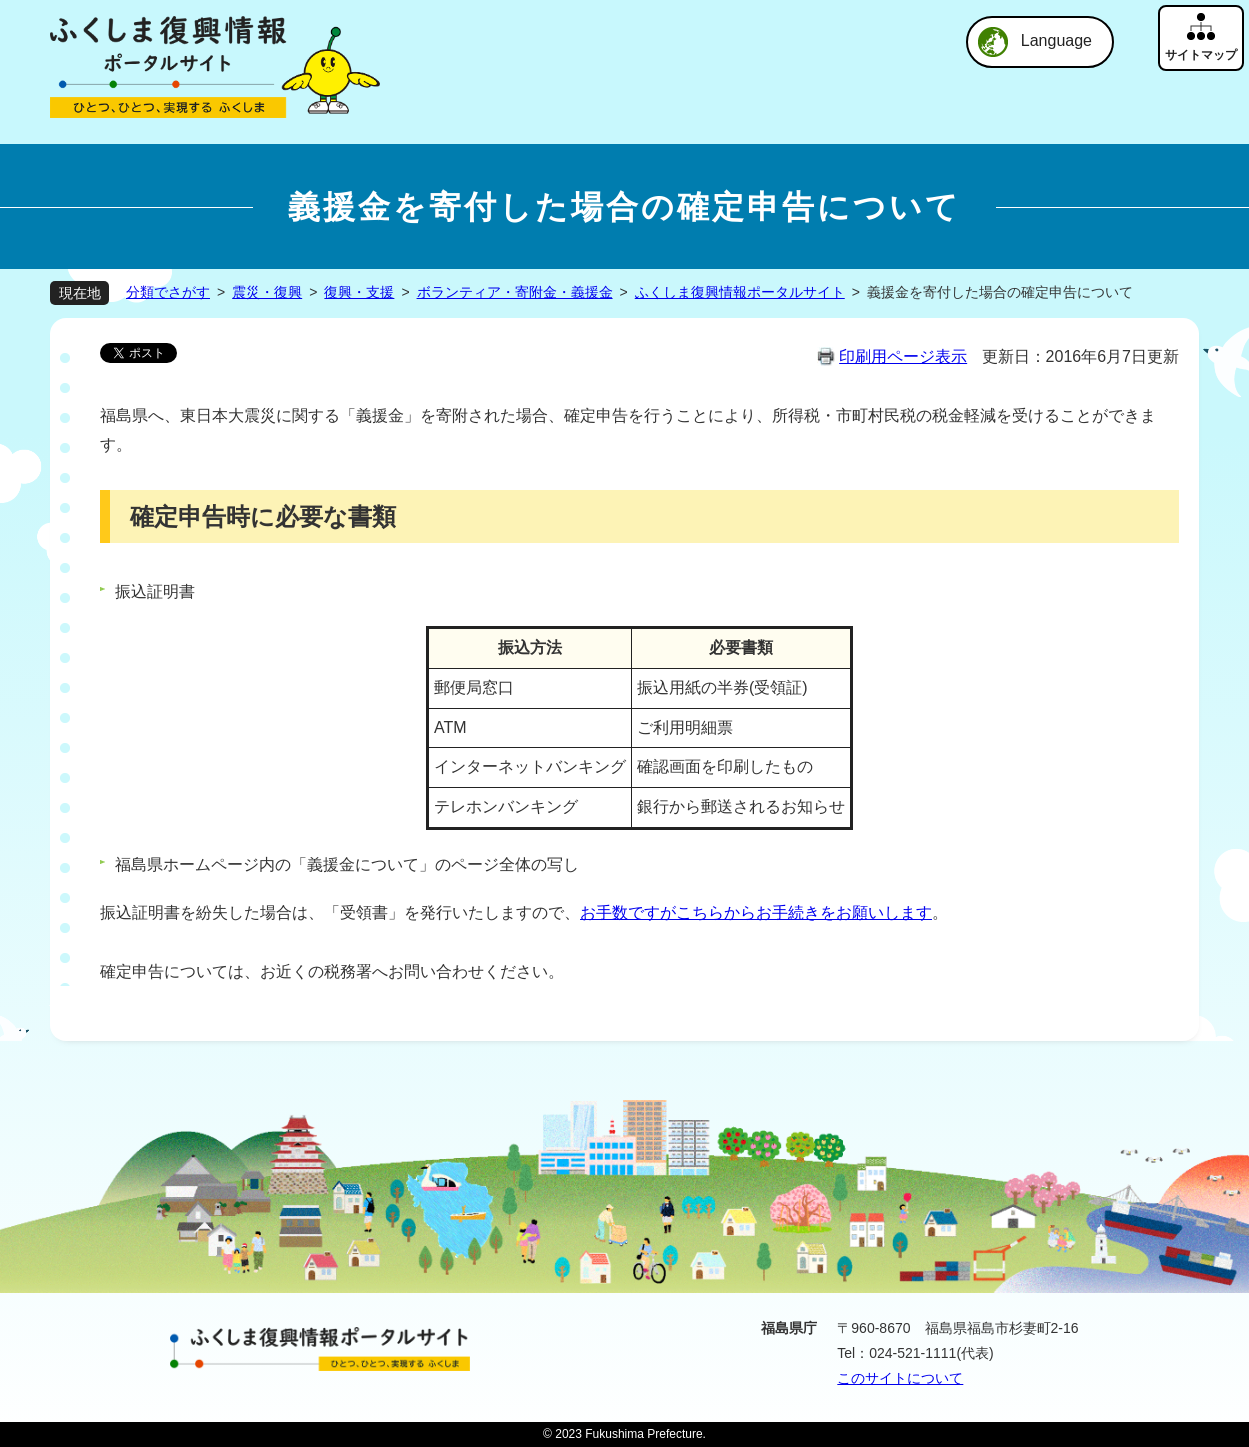 Image resolution: width=1249 pixels, height=1447 pixels. I want to click on お手数ですがこちらからお手続きをお願いします, so click(756, 912).